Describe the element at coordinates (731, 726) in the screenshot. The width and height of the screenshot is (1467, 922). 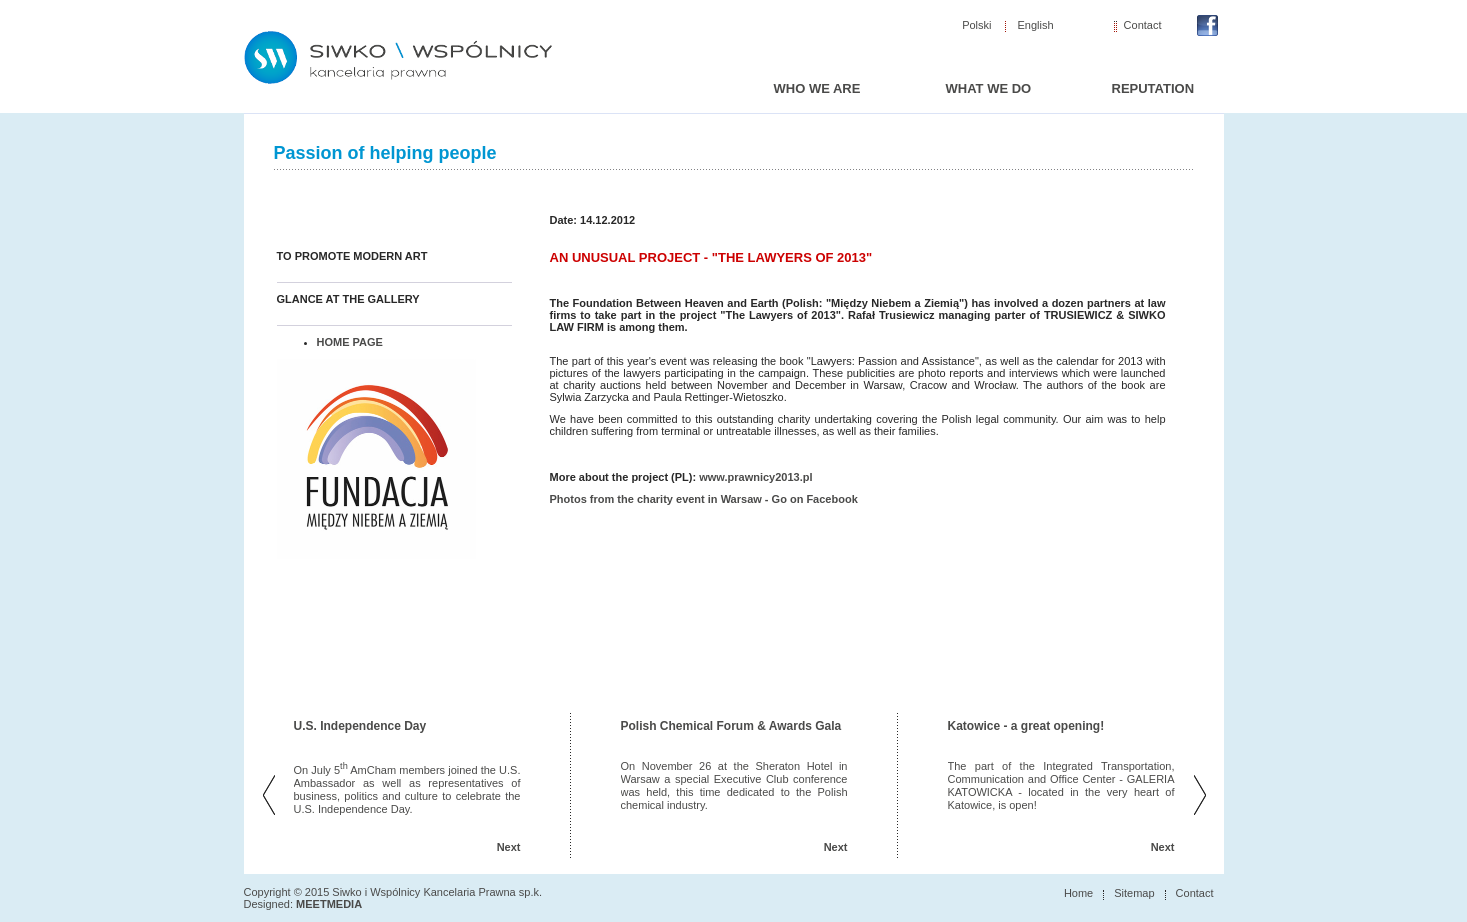
I see `Polish Chemical Forum & Awards Gala` at that location.